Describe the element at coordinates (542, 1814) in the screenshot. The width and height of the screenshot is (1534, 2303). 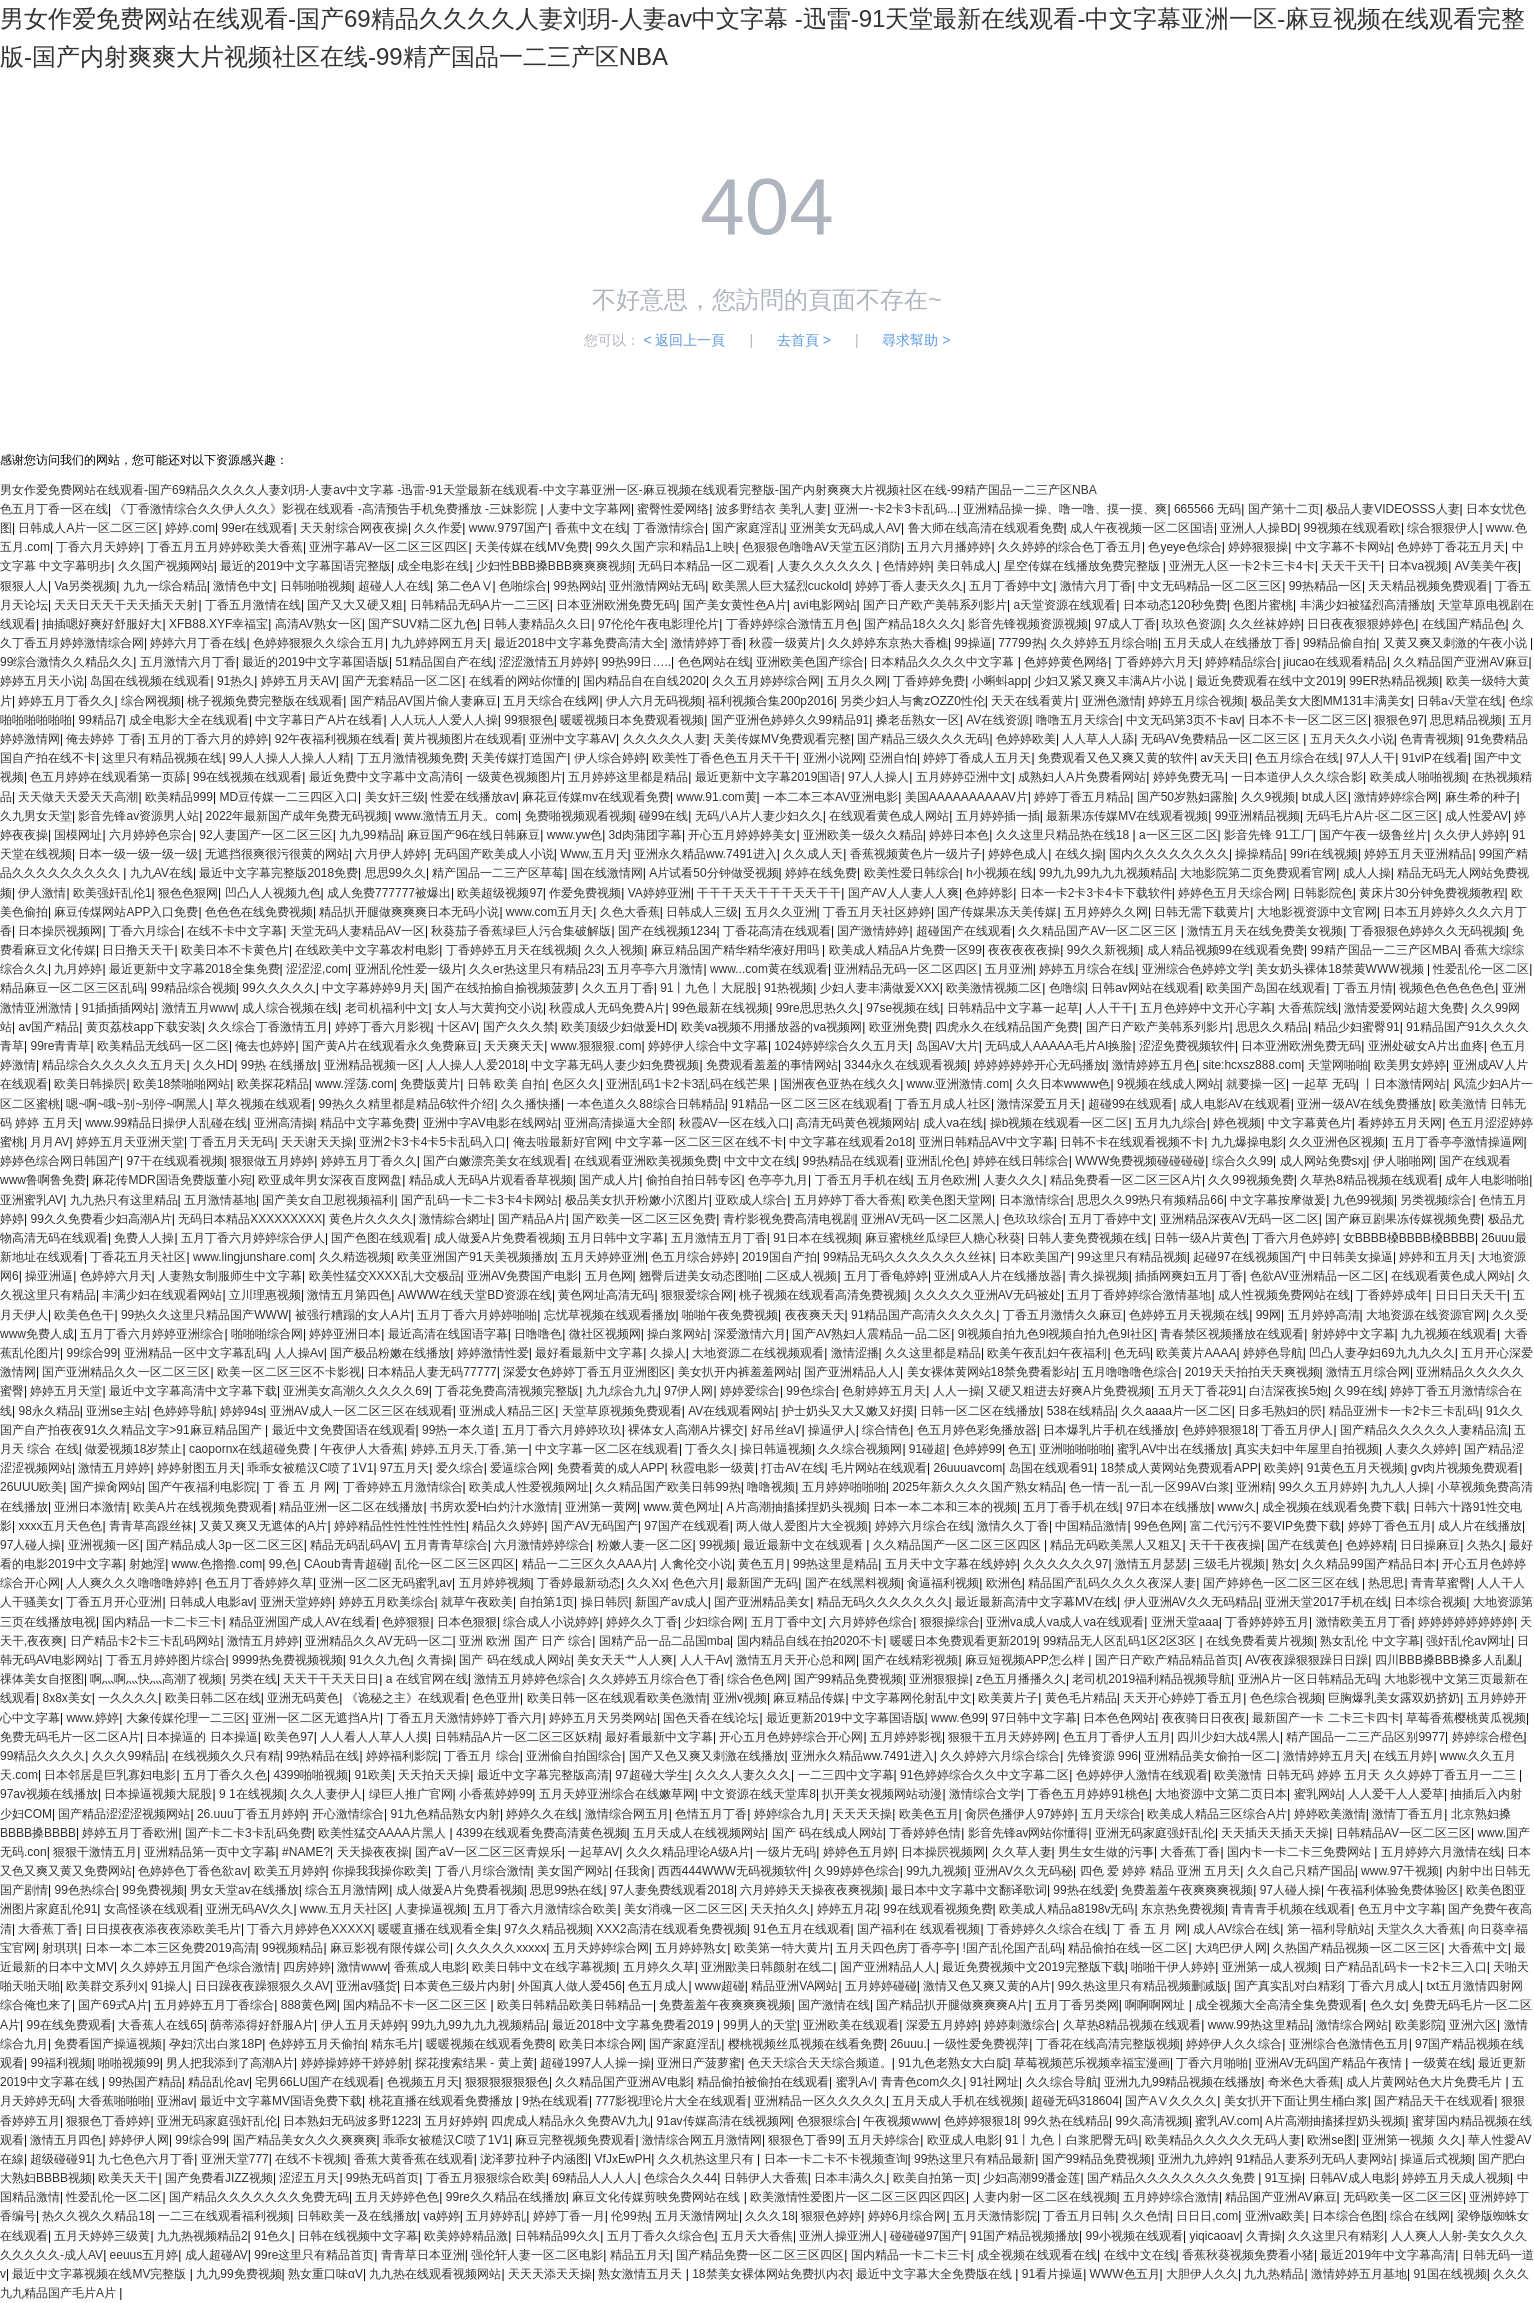
I see `婷婷久久在线` at that location.